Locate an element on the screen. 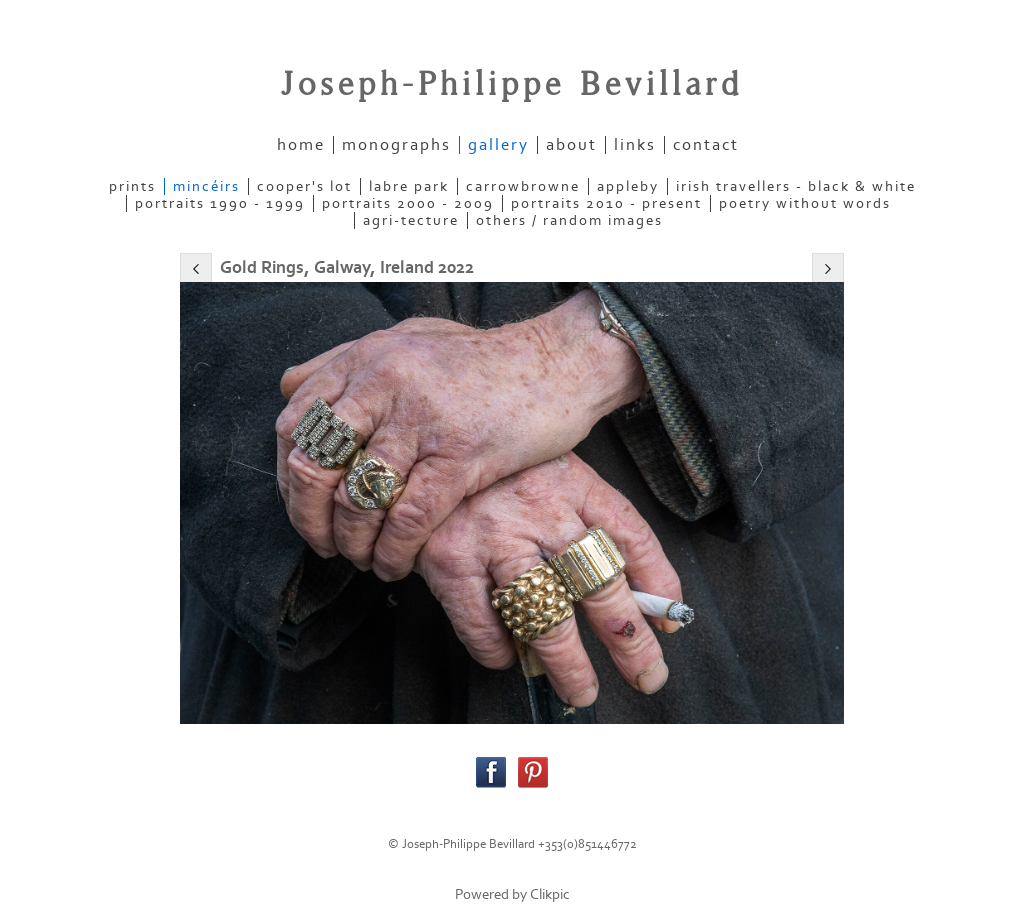  OTHERS / RANDOM IMAGES is located at coordinates (569, 220).